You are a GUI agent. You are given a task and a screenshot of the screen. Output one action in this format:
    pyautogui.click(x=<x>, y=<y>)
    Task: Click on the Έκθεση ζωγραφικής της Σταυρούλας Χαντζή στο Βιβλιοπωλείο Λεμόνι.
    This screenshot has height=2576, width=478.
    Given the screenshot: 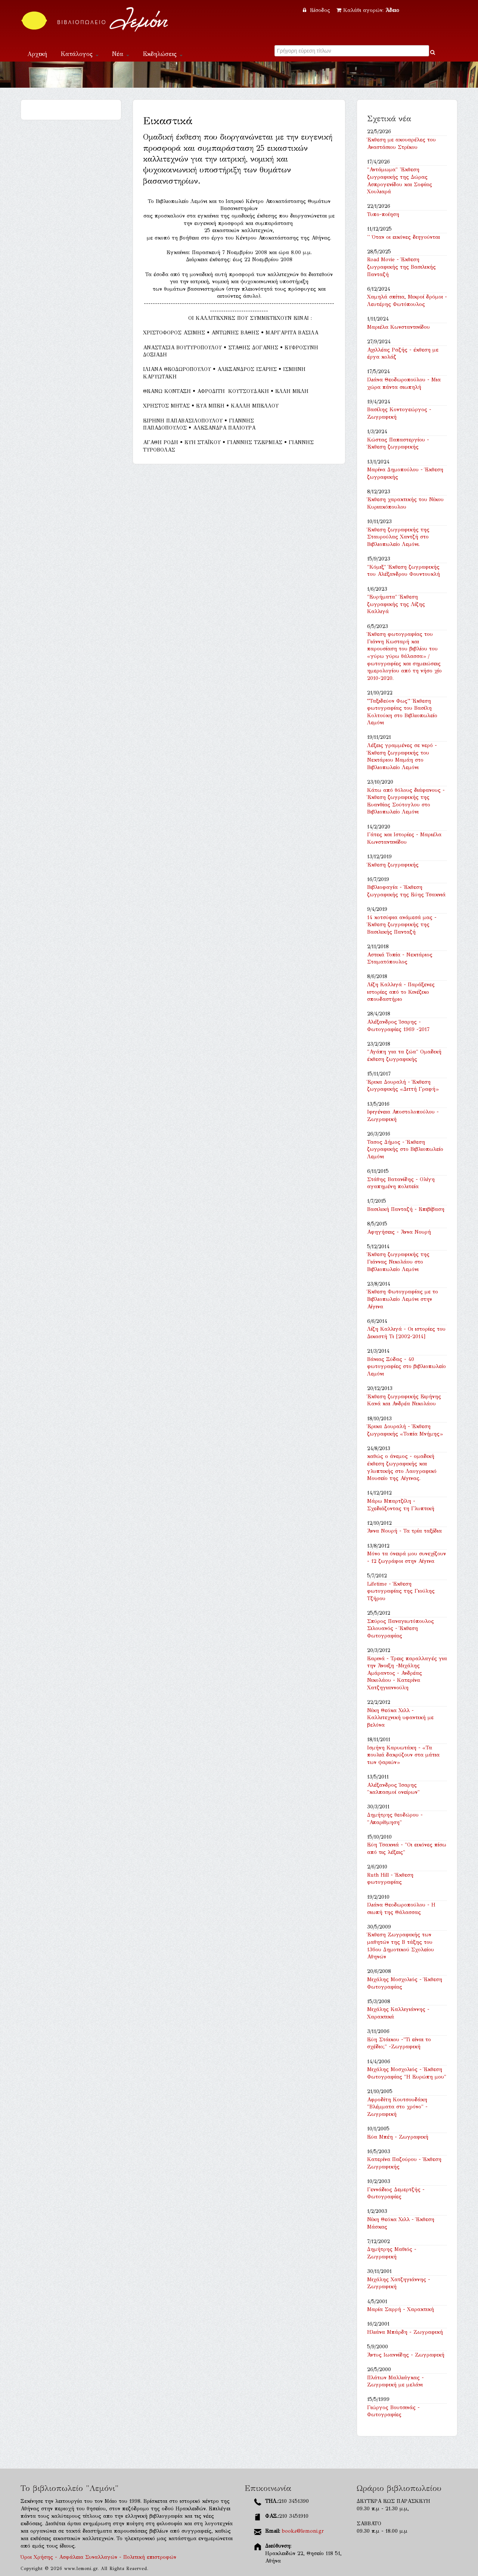 What is the action you would take?
    pyautogui.click(x=398, y=537)
    